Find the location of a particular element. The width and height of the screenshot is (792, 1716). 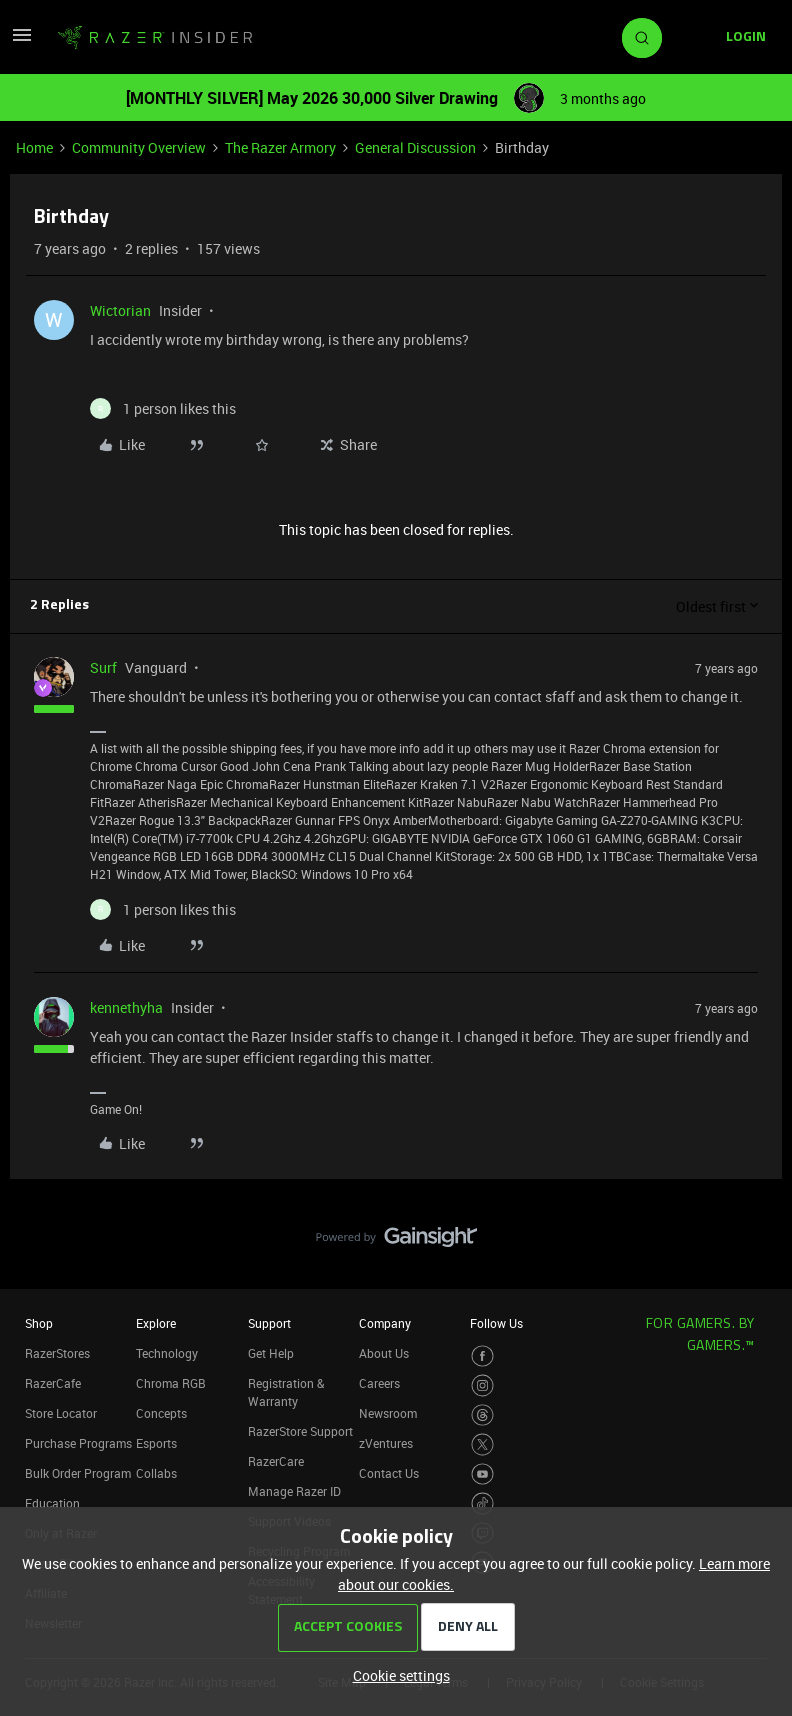

[Visit Razer’s Instagram Page] is located at coordinates (482, 1385).